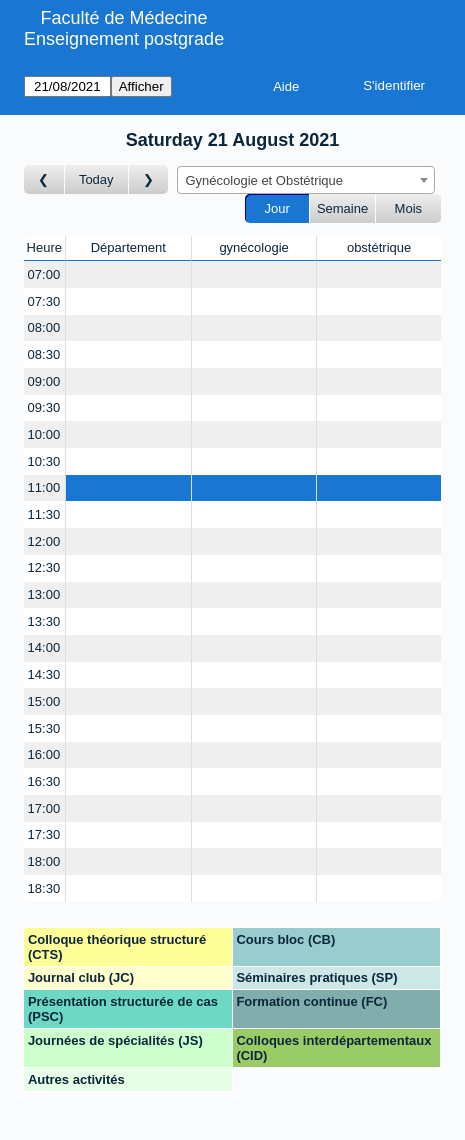 The width and height of the screenshot is (465, 1140). I want to click on gynécologie, so click(253, 247).